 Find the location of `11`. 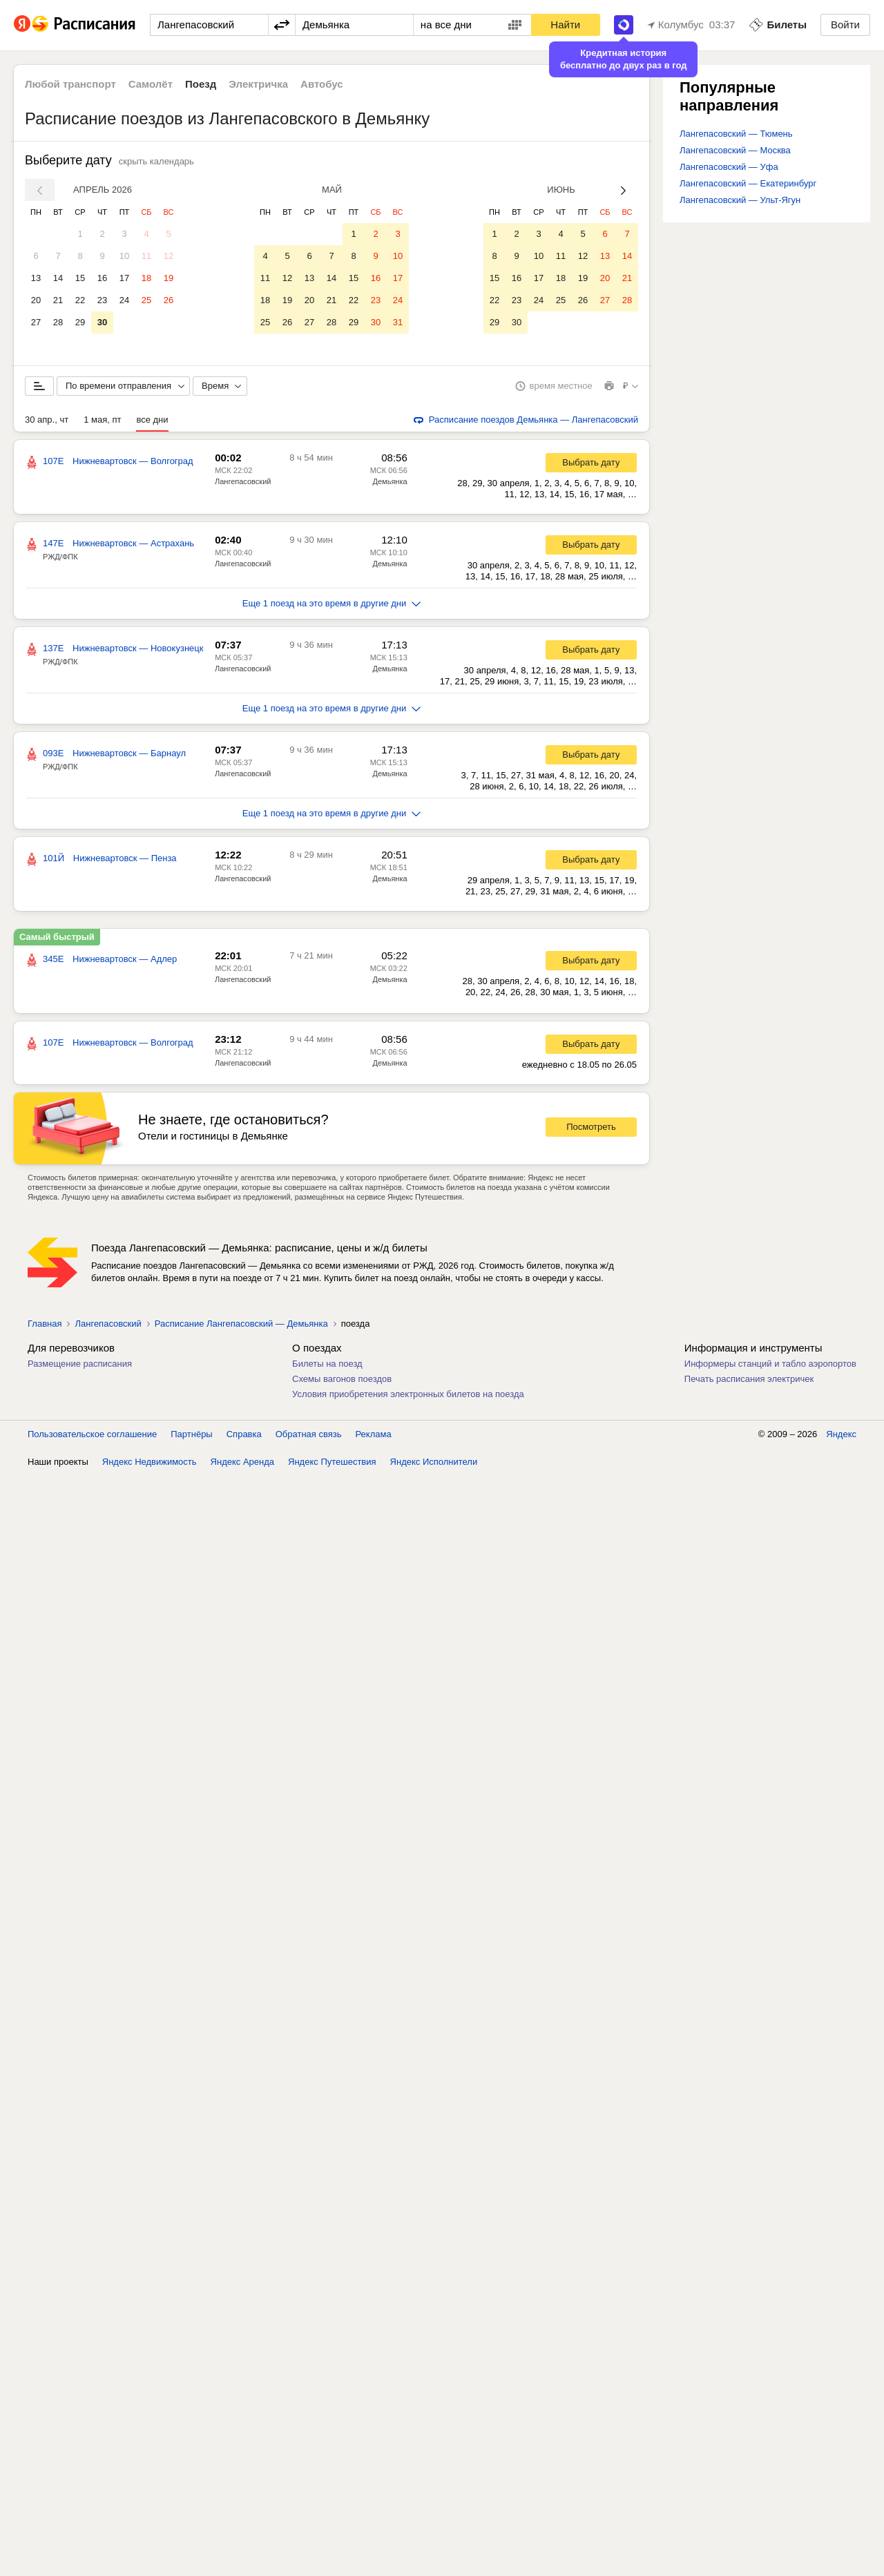

11 is located at coordinates (146, 256).